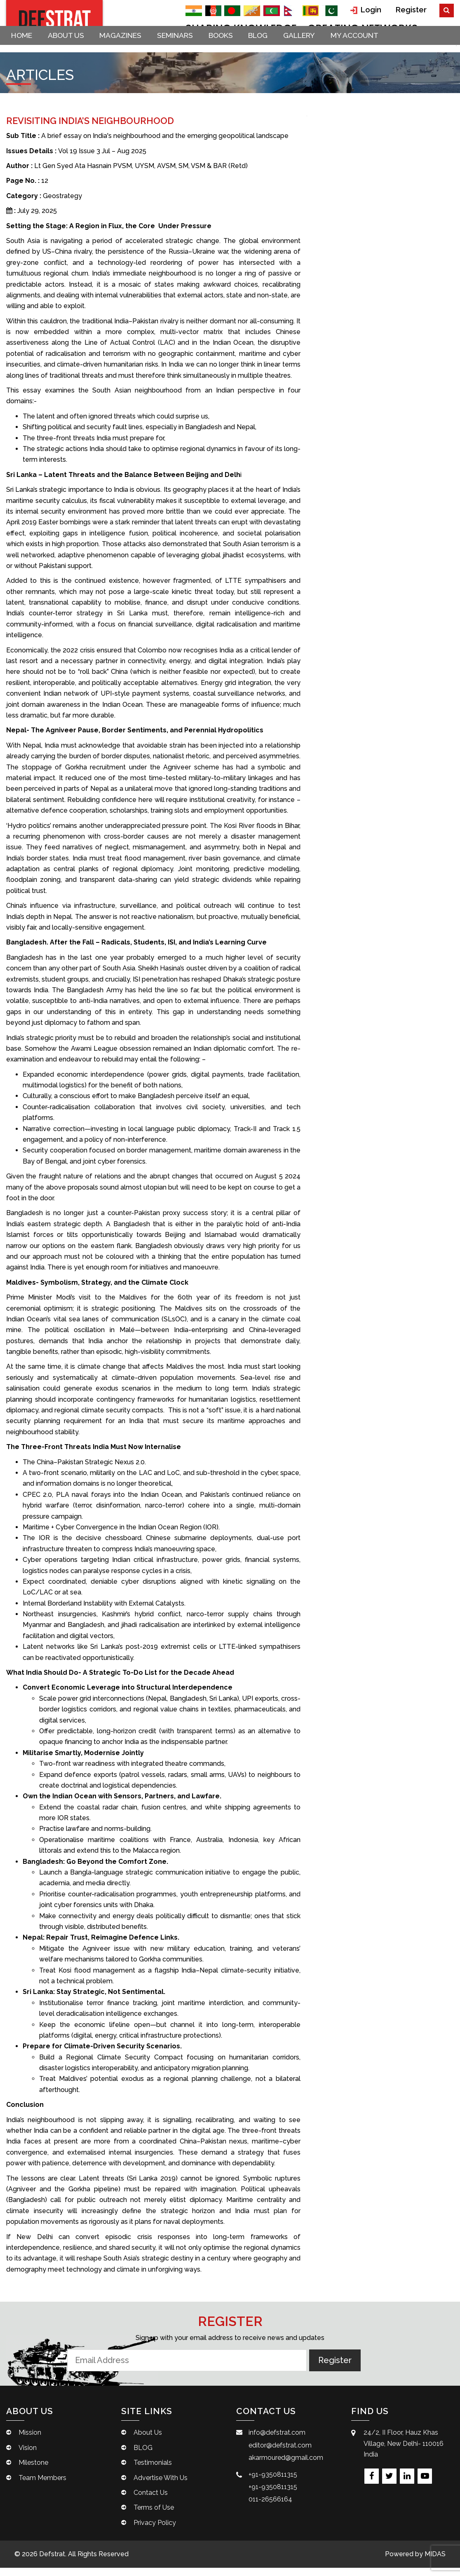  What do you see at coordinates (286, 2466) in the screenshot?
I see `akarmoured@gmail.com` at bounding box center [286, 2466].